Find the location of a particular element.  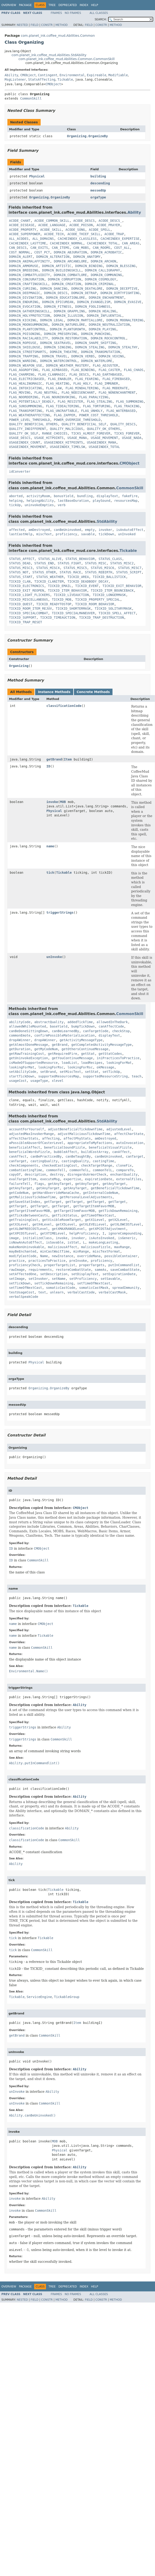

getYouContinueMessage is located at coordinates (72, 1058).